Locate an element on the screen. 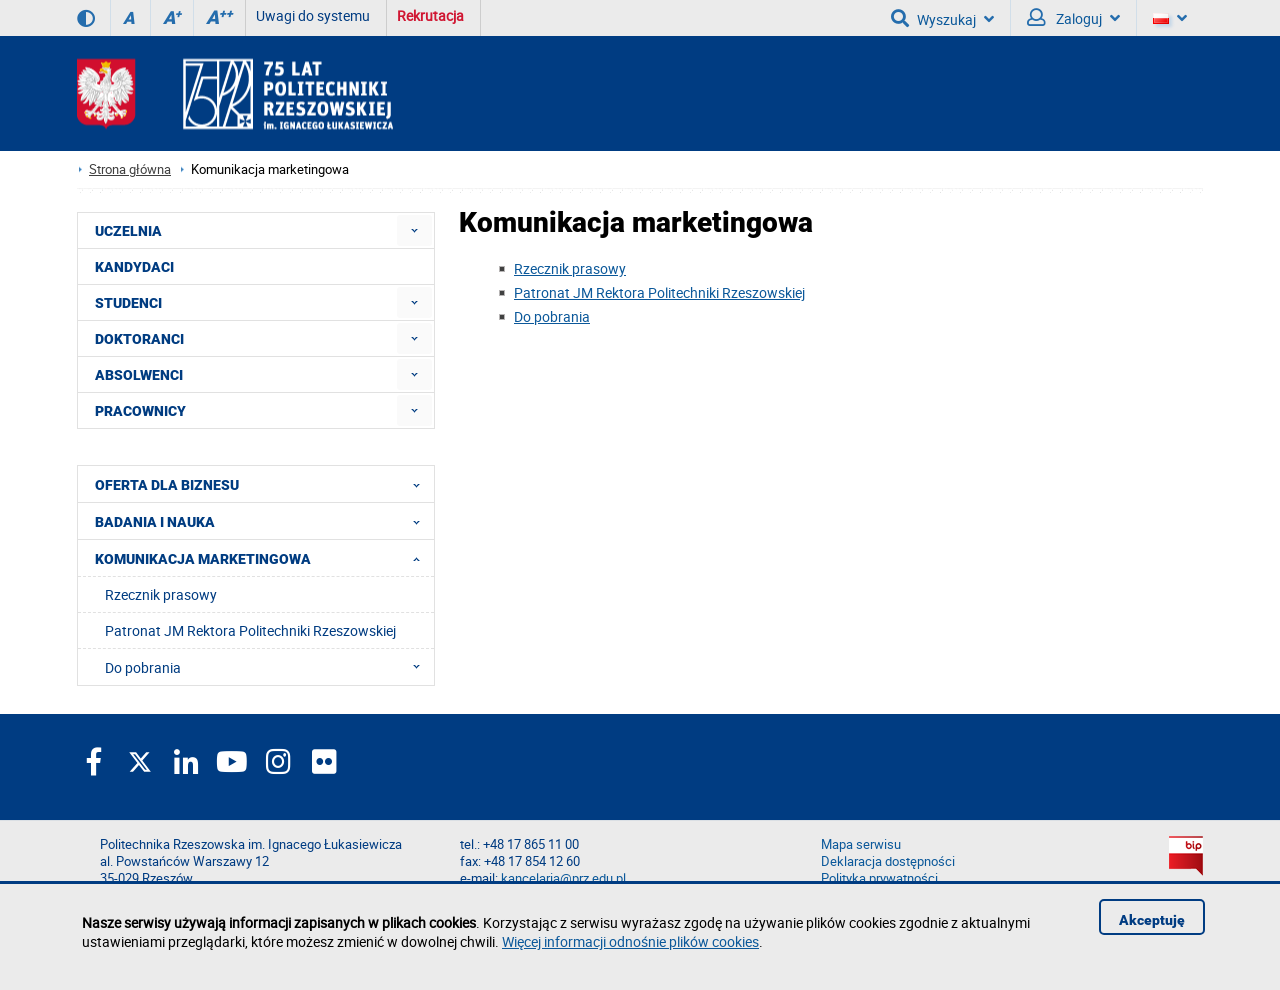 The height and width of the screenshot is (990, 1280). STUDENCI [menuitem] is located at coordinates (128, 303).